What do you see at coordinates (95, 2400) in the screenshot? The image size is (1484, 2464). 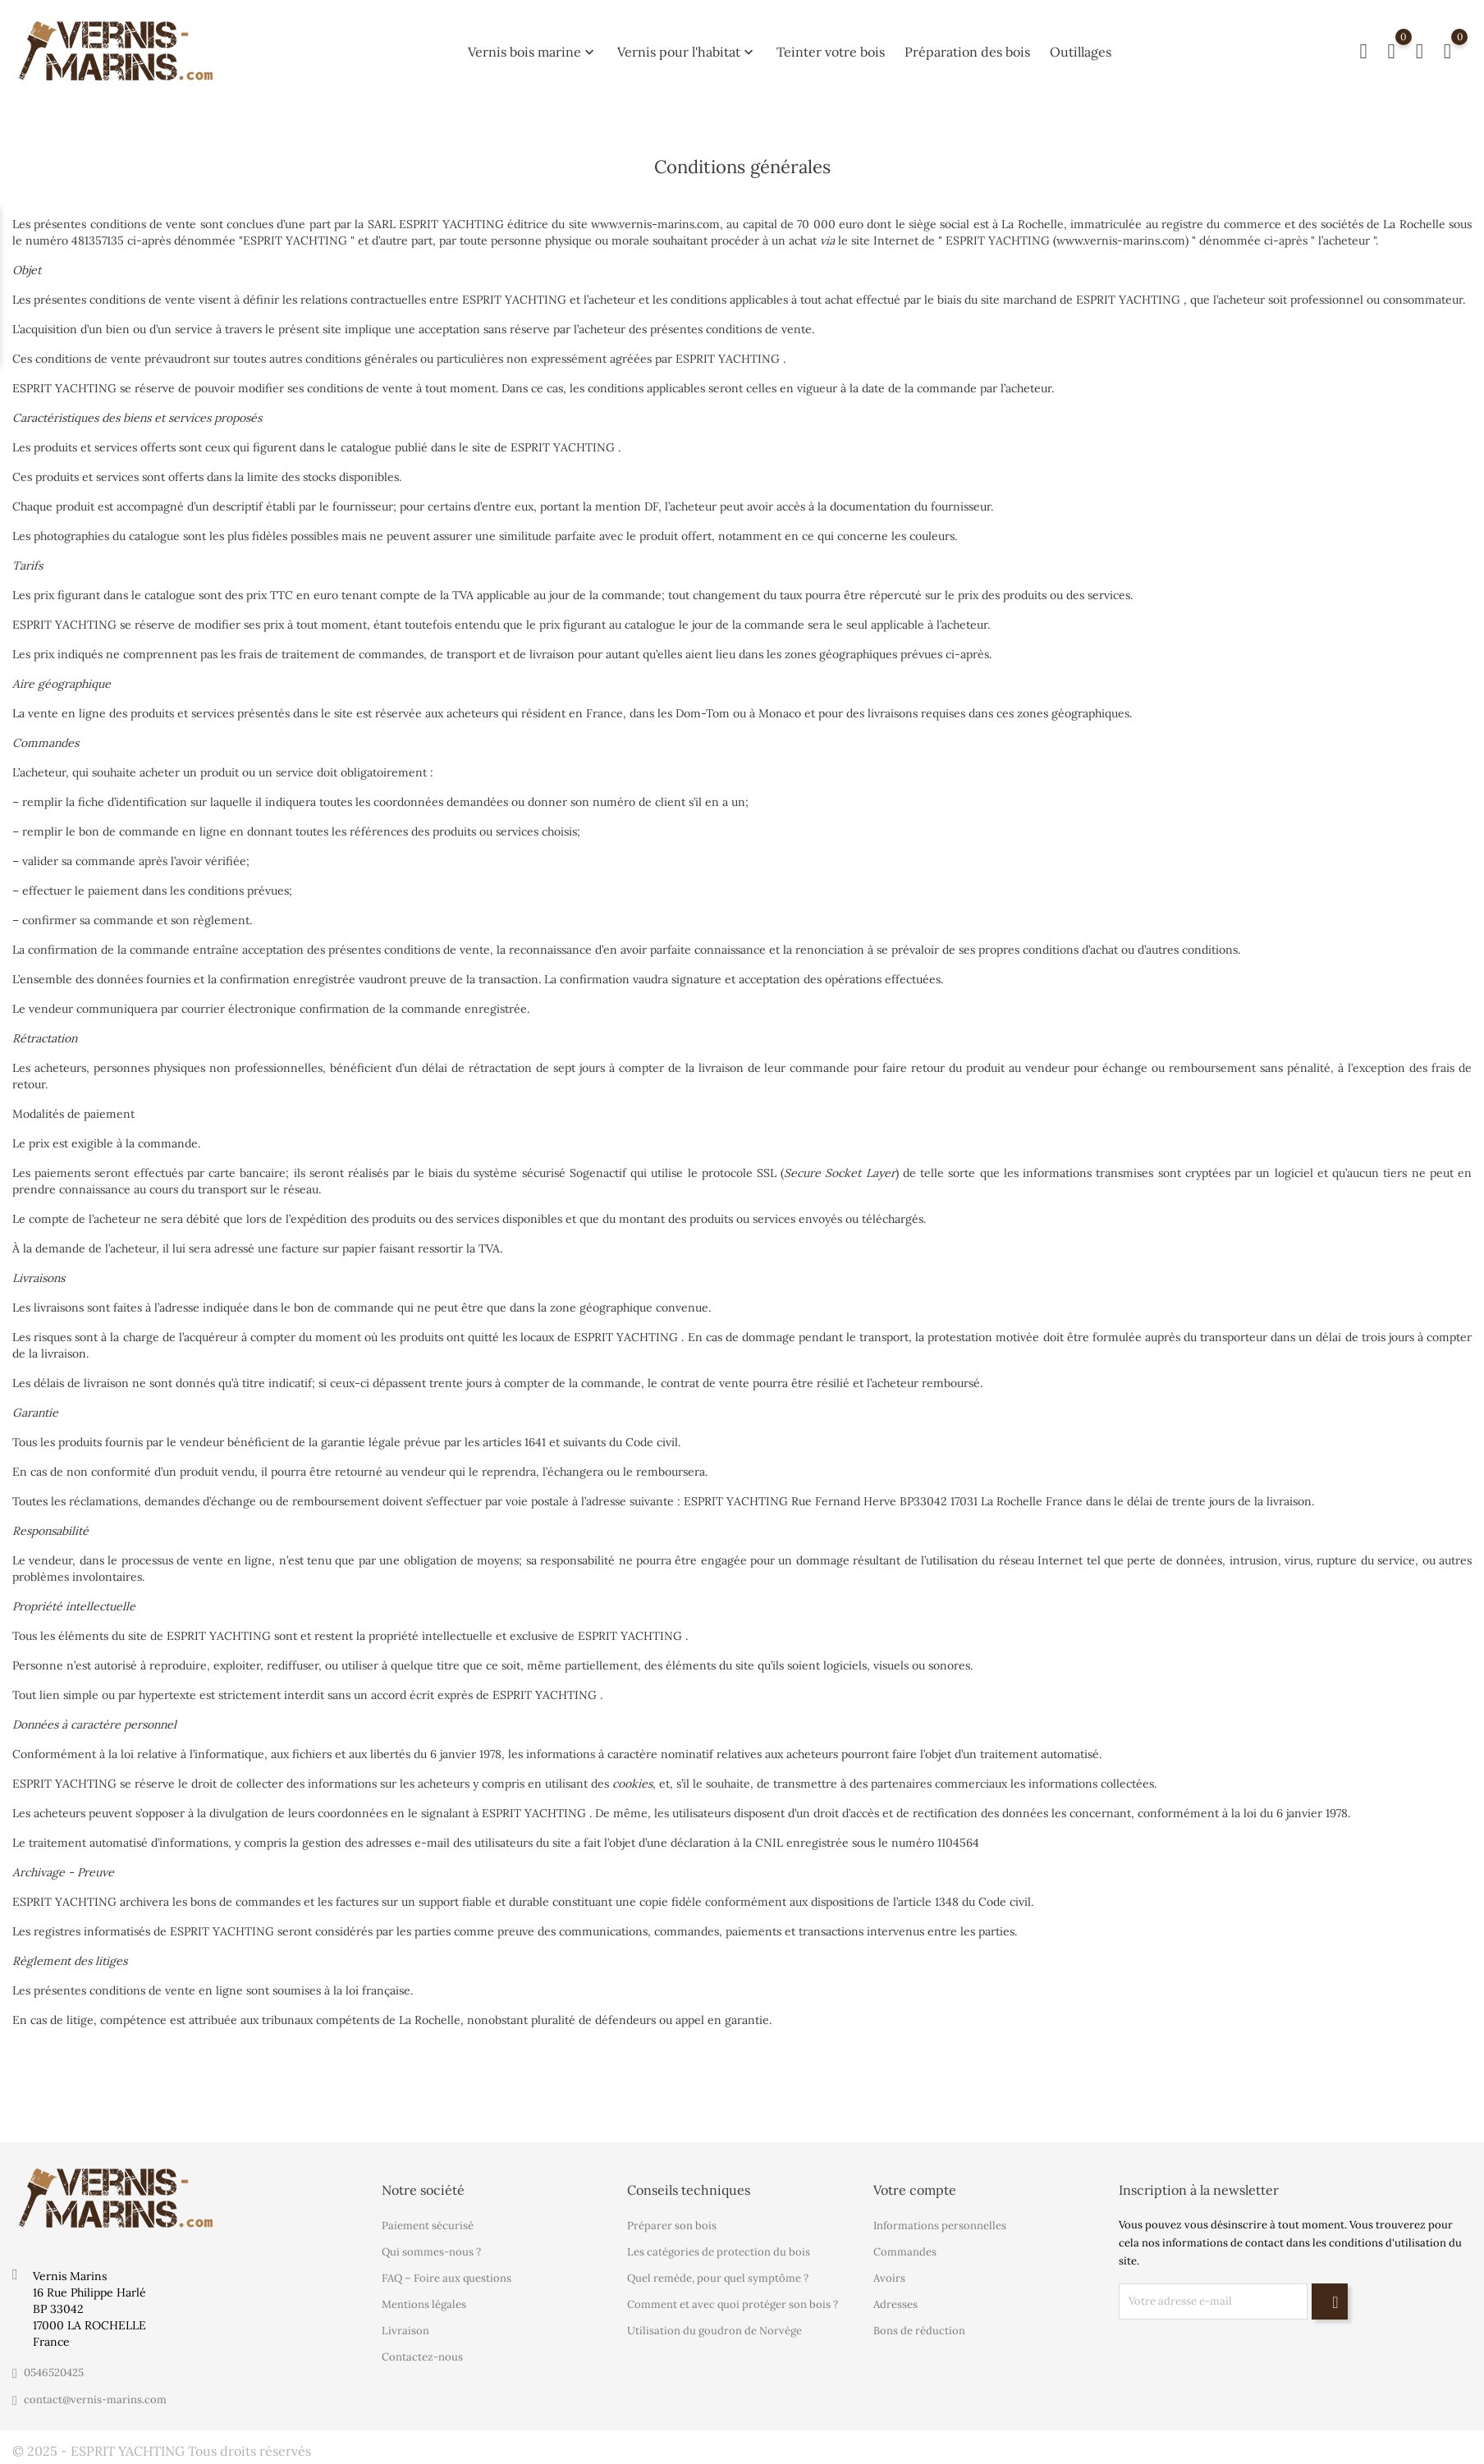 I see `contact@vernis-marins.com` at bounding box center [95, 2400].